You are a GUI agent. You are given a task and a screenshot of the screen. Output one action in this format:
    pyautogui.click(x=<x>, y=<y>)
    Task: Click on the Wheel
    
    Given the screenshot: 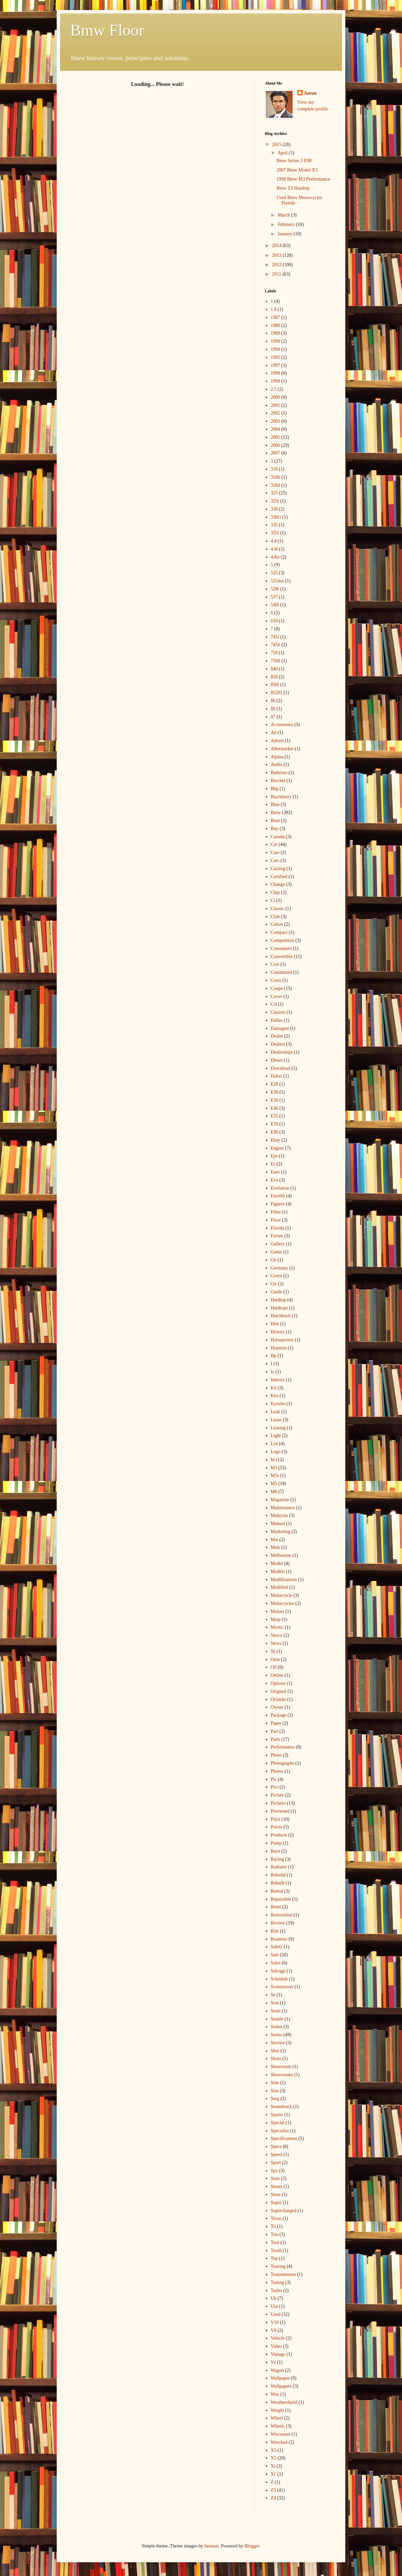 What is the action you would take?
    pyautogui.click(x=277, y=2418)
    